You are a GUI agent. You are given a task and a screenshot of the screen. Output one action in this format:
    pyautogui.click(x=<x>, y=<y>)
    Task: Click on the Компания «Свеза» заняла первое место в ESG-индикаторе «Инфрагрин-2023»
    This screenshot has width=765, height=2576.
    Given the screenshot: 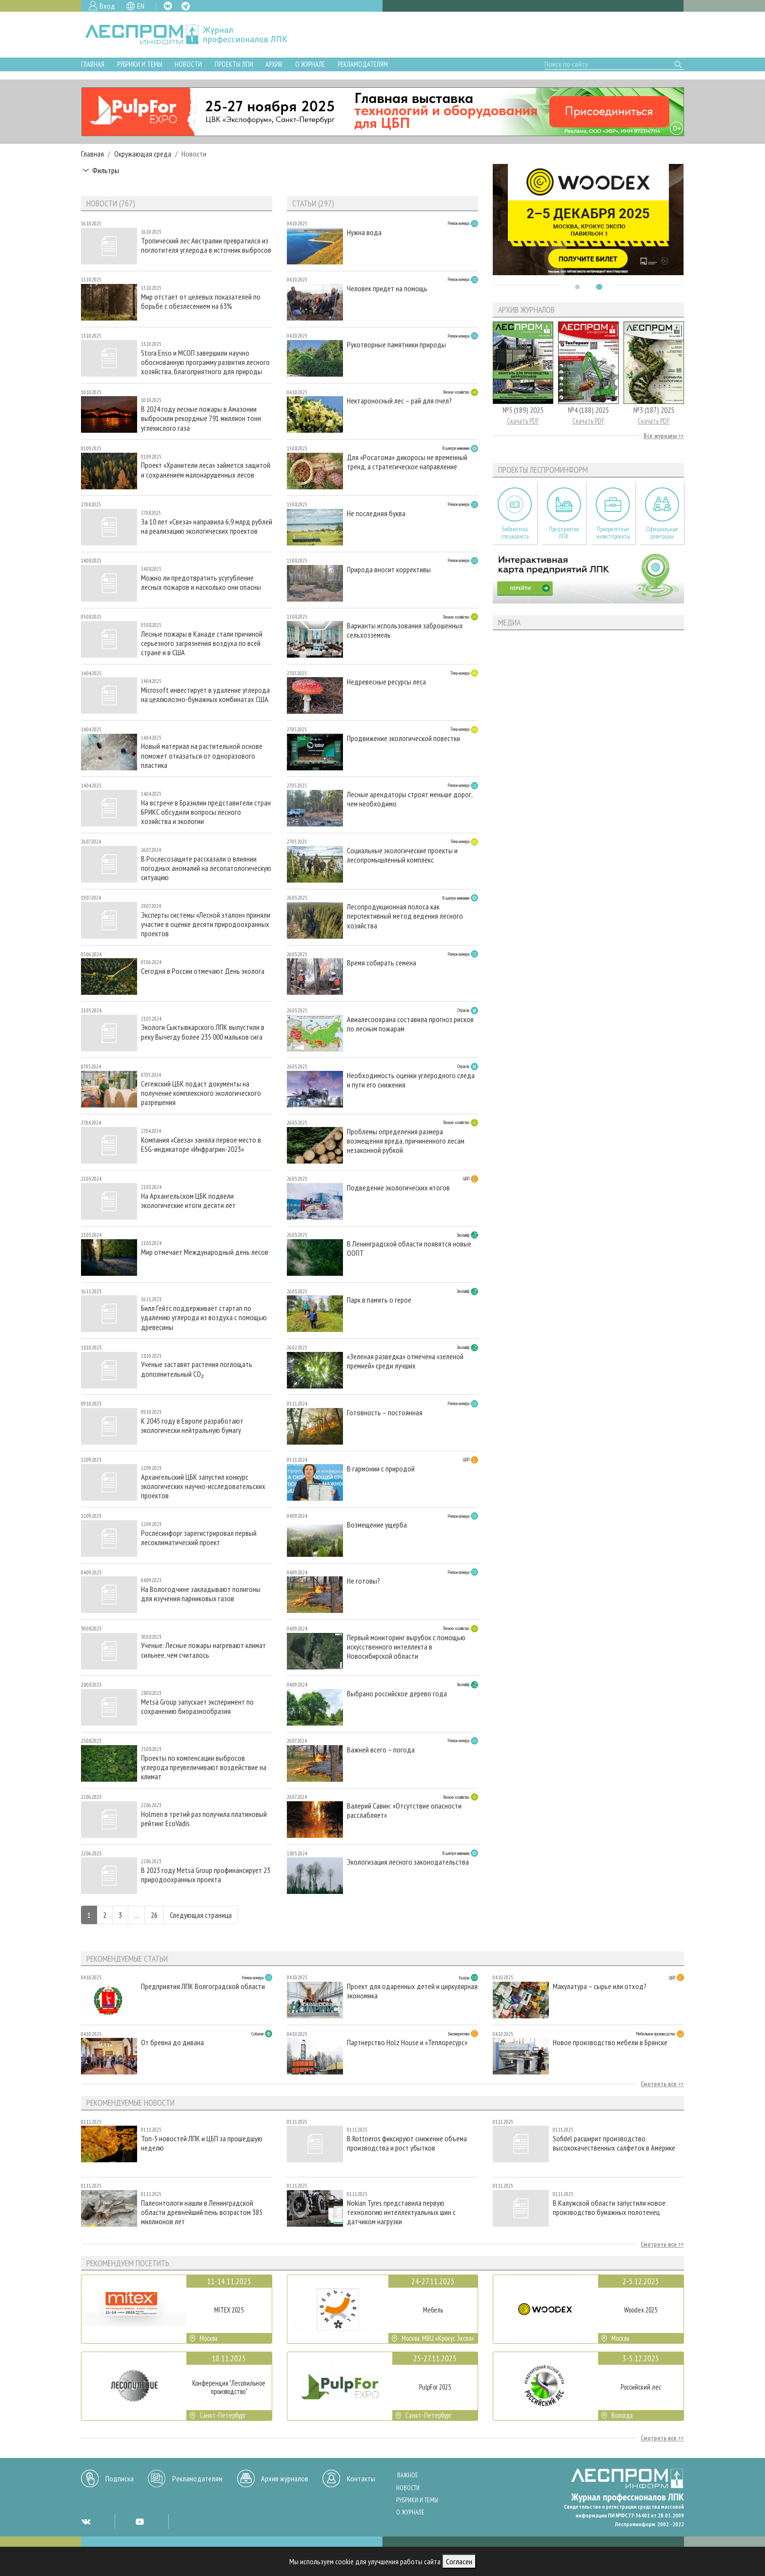 What is the action you would take?
    pyautogui.click(x=201, y=1144)
    